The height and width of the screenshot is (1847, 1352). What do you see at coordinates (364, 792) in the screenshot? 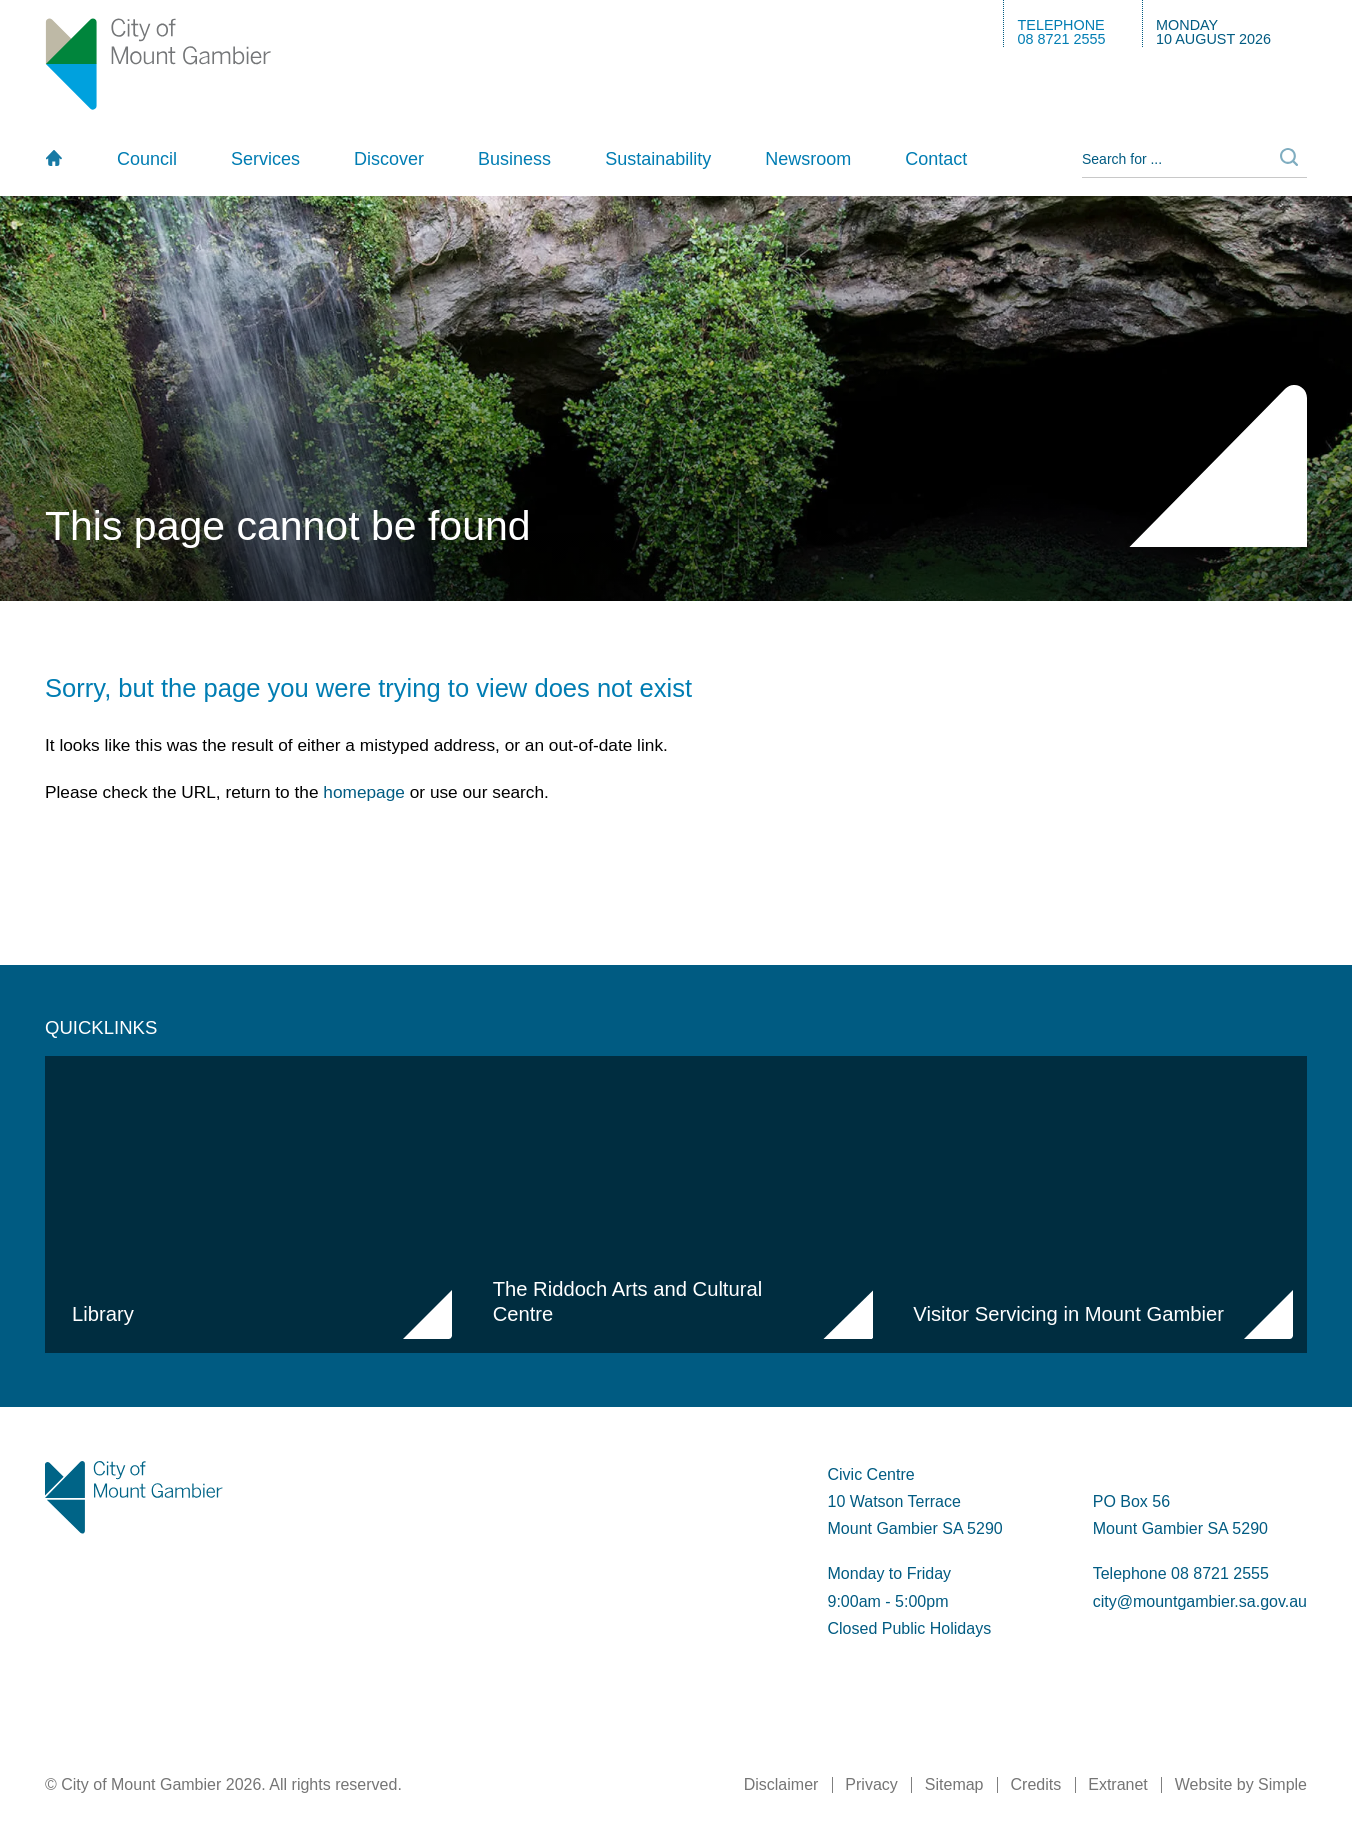
I see `homepage` at bounding box center [364, 792].